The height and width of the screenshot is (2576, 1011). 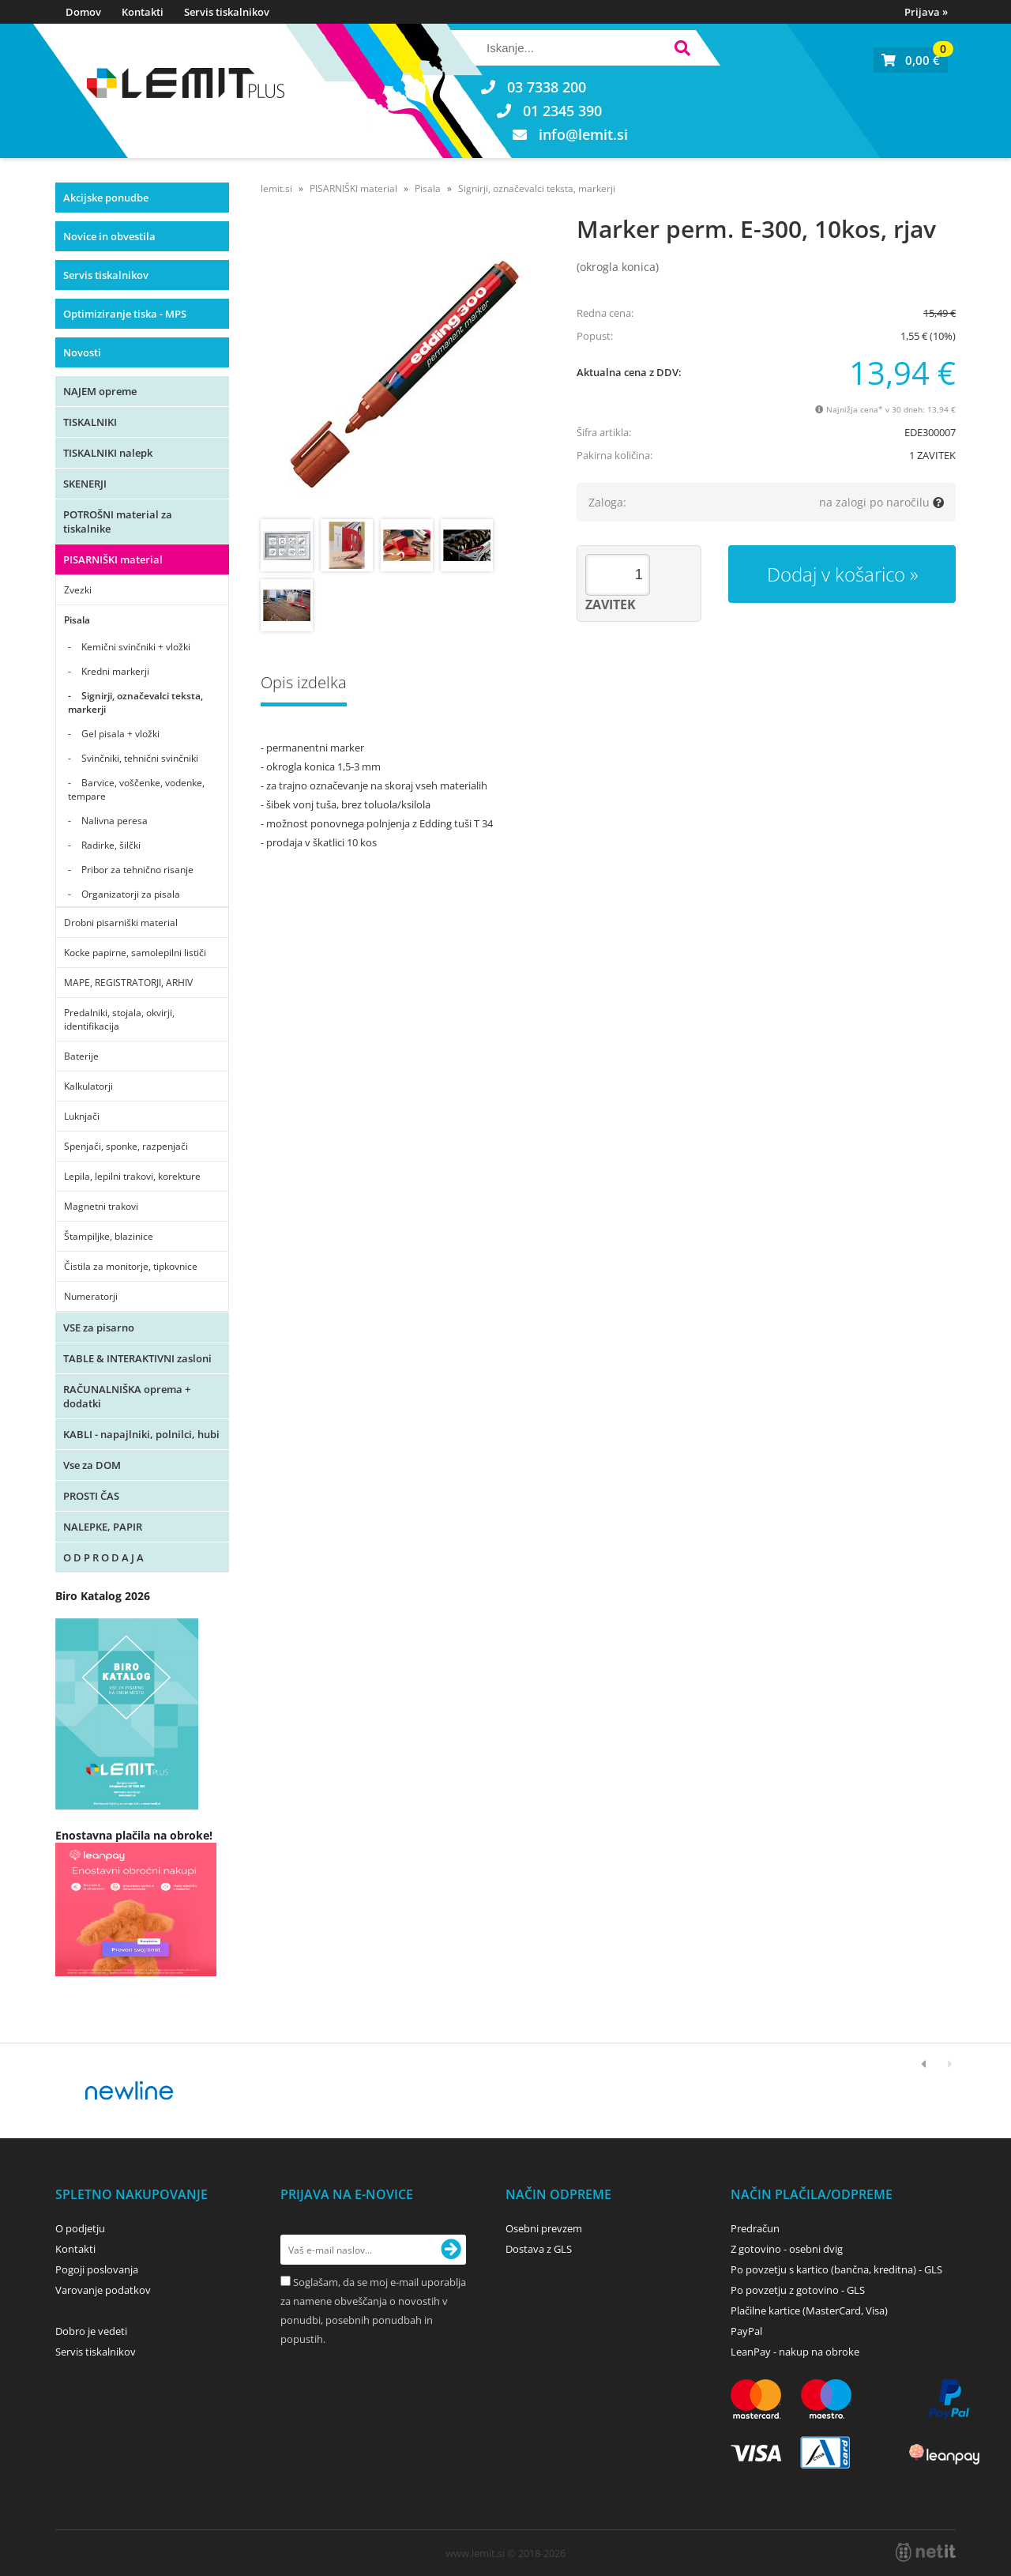 What do you see at coordinates (583, 134) in the screenshot?
I see `infolemit.si` at bounding box center [583, 134].